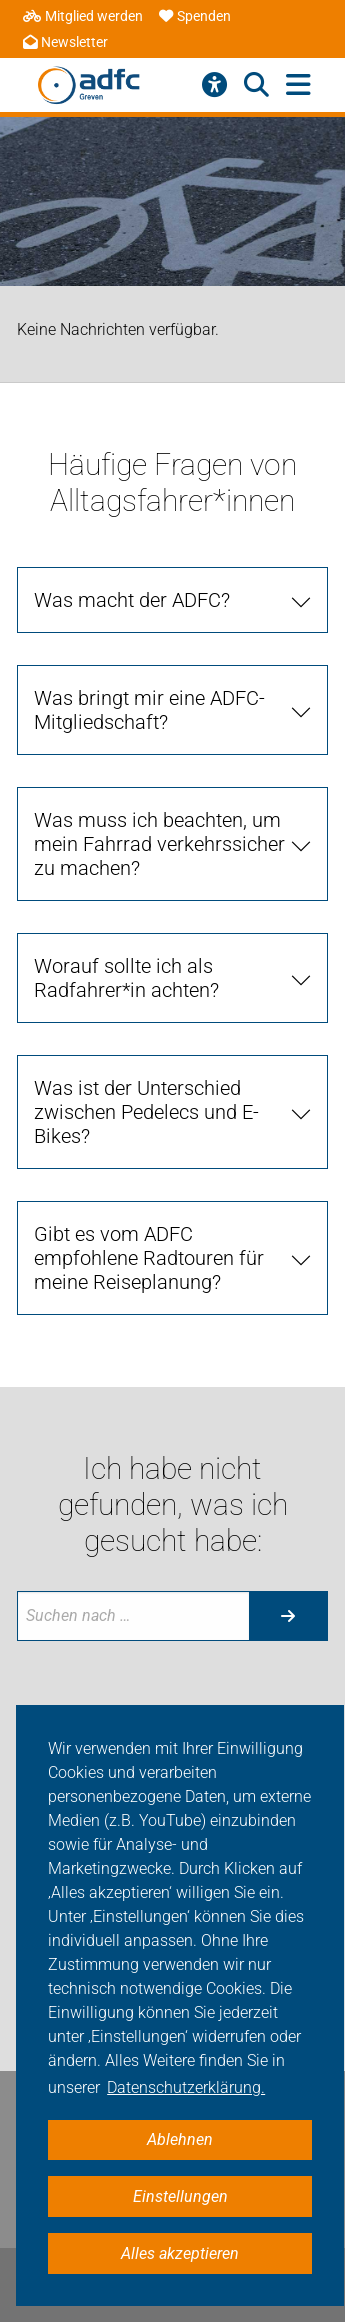  Describe the element at coordinates (159, 844) in the screenshot. I see `Was muss ich beachten, um mein Fahrrad verkehrssicher zu machen? [tab]` at that location.